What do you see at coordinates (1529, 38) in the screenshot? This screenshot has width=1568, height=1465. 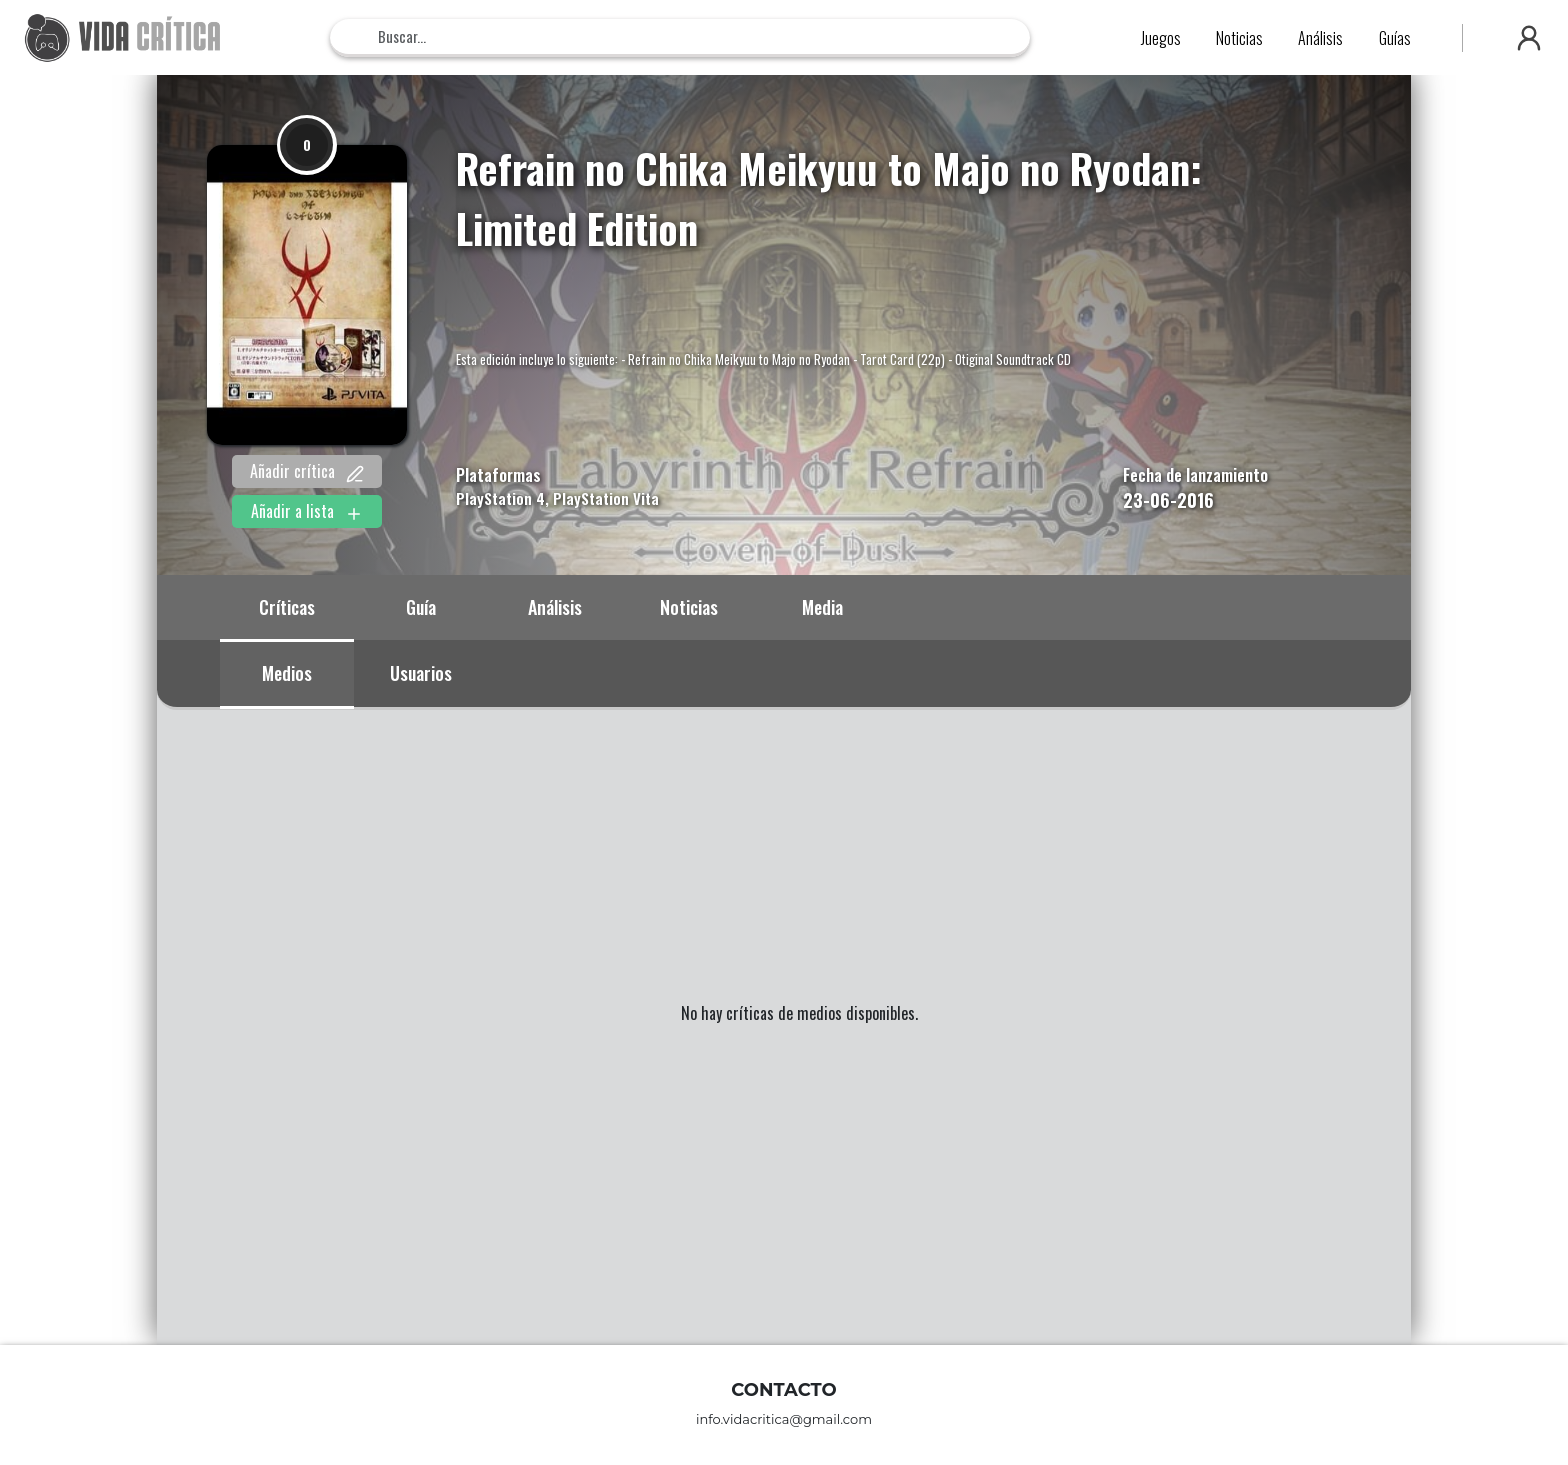 I see `[button]` at bounding box center [1529, 38].